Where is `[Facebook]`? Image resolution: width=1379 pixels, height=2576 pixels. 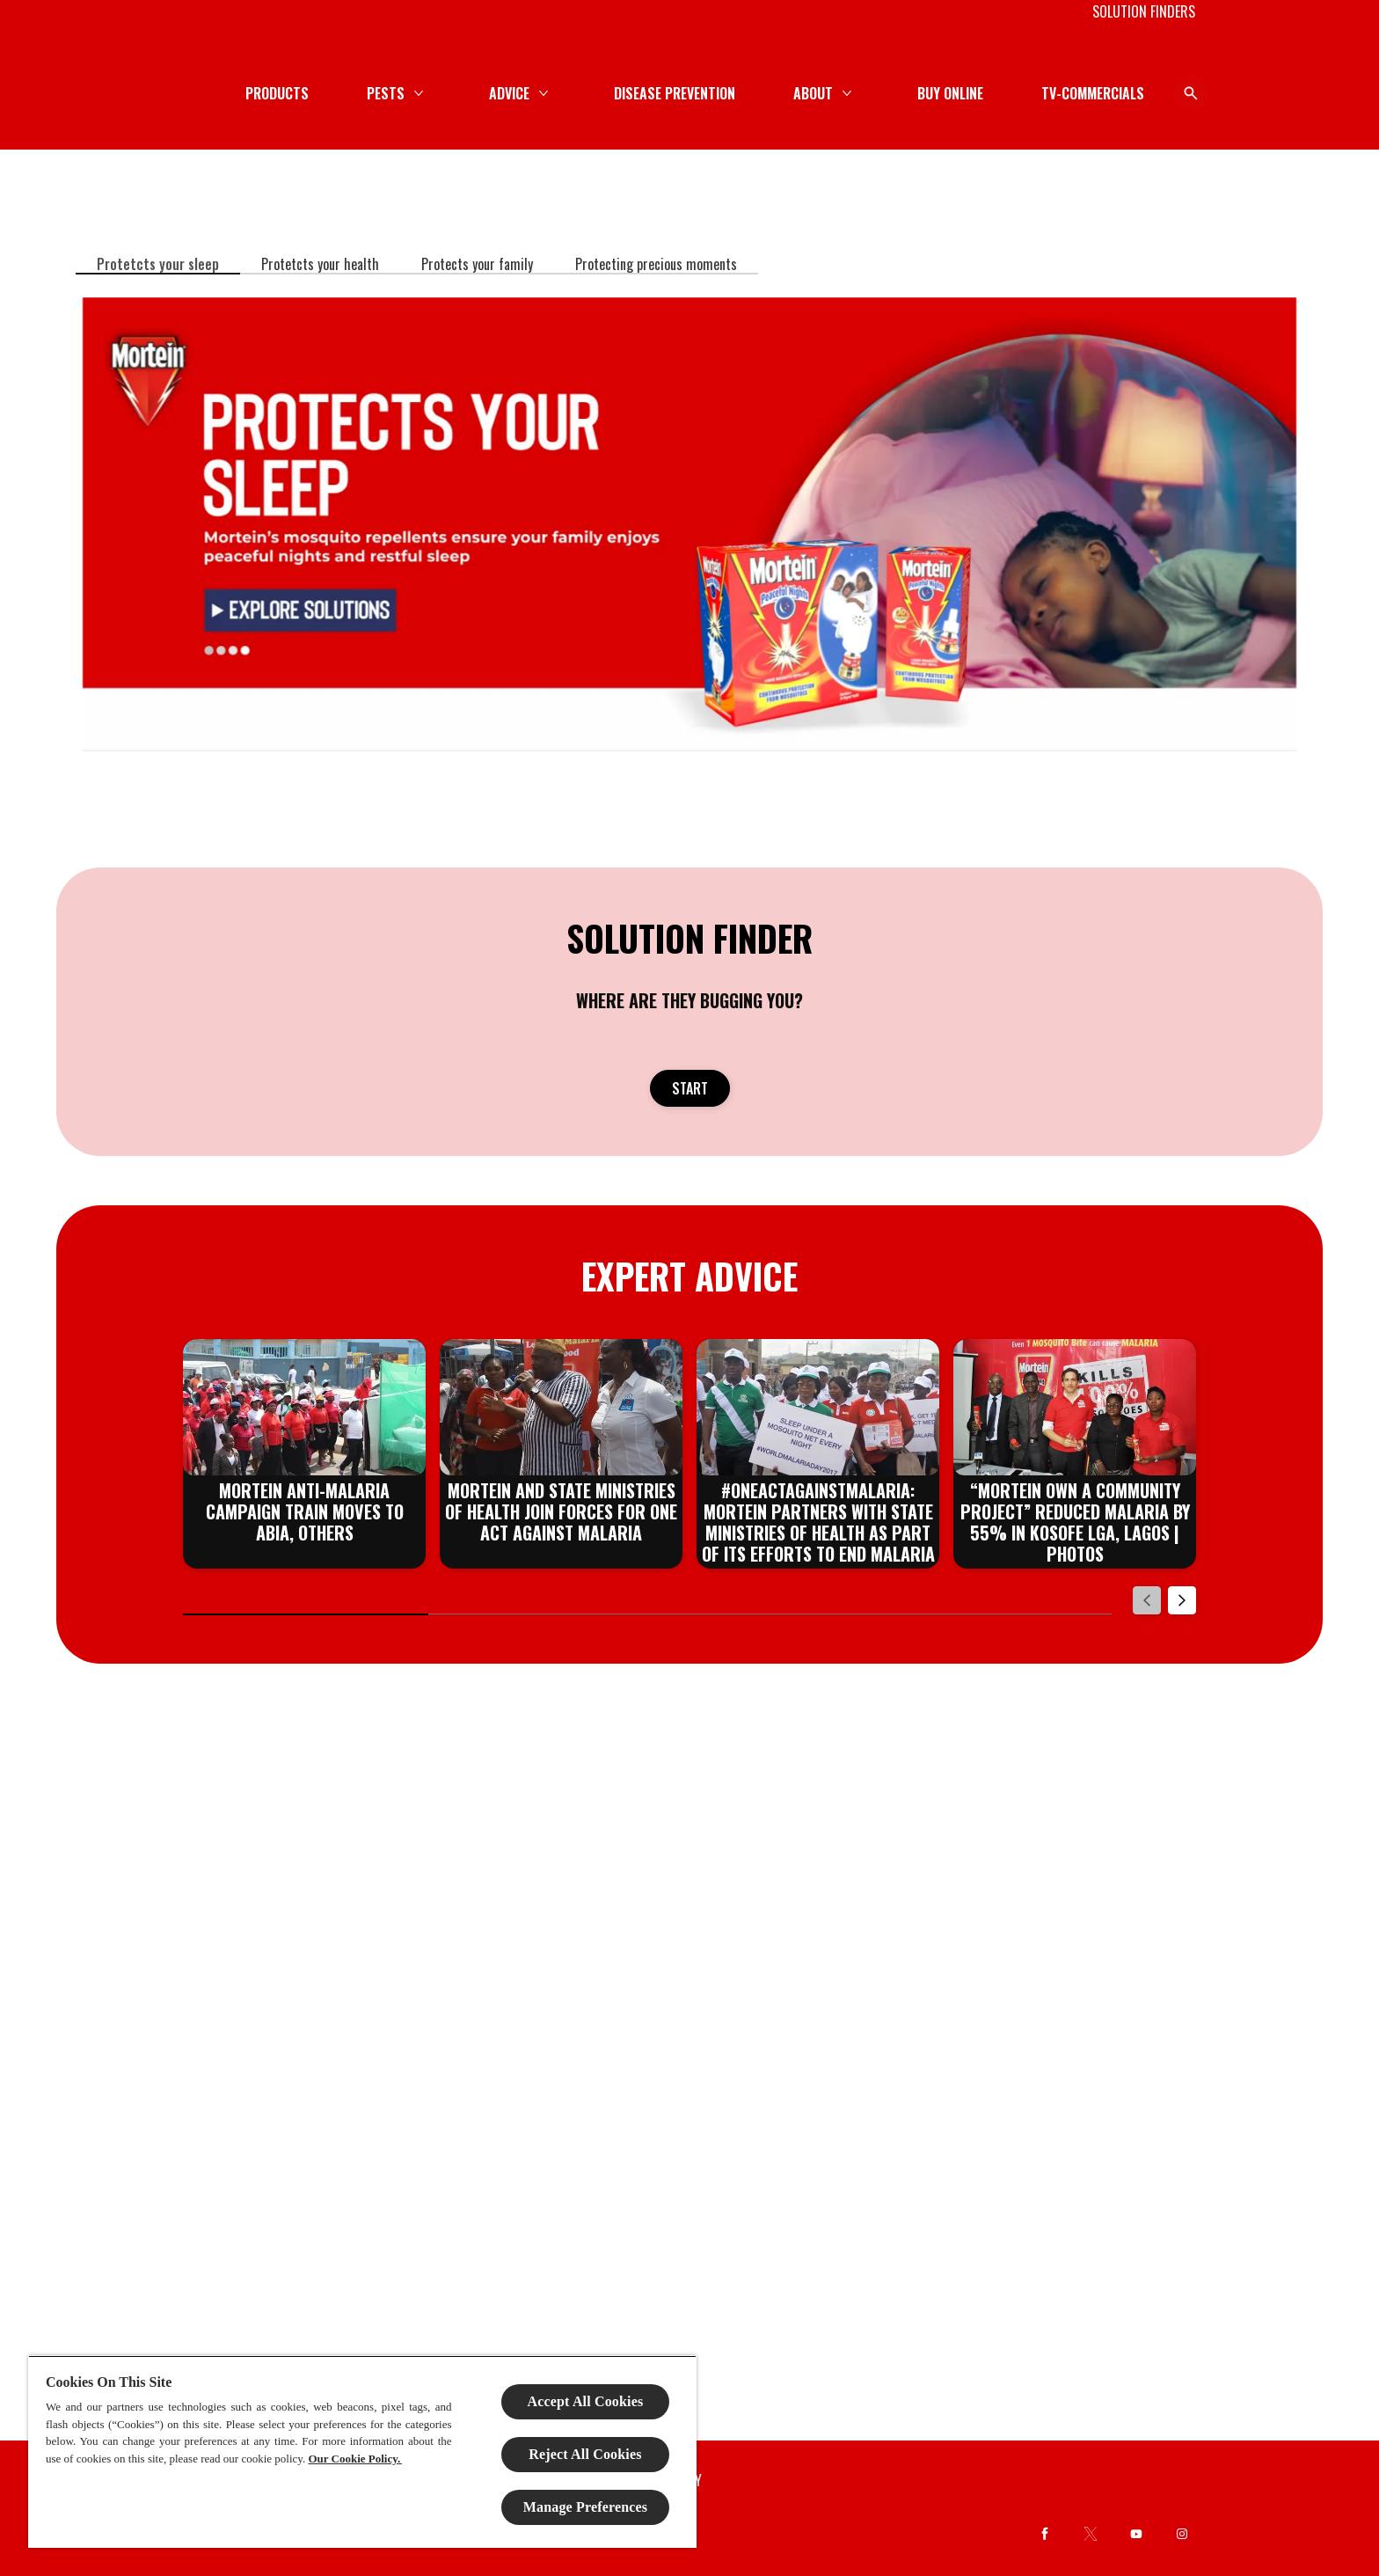
[Facebook] is located at coordinates (1045, 2534).